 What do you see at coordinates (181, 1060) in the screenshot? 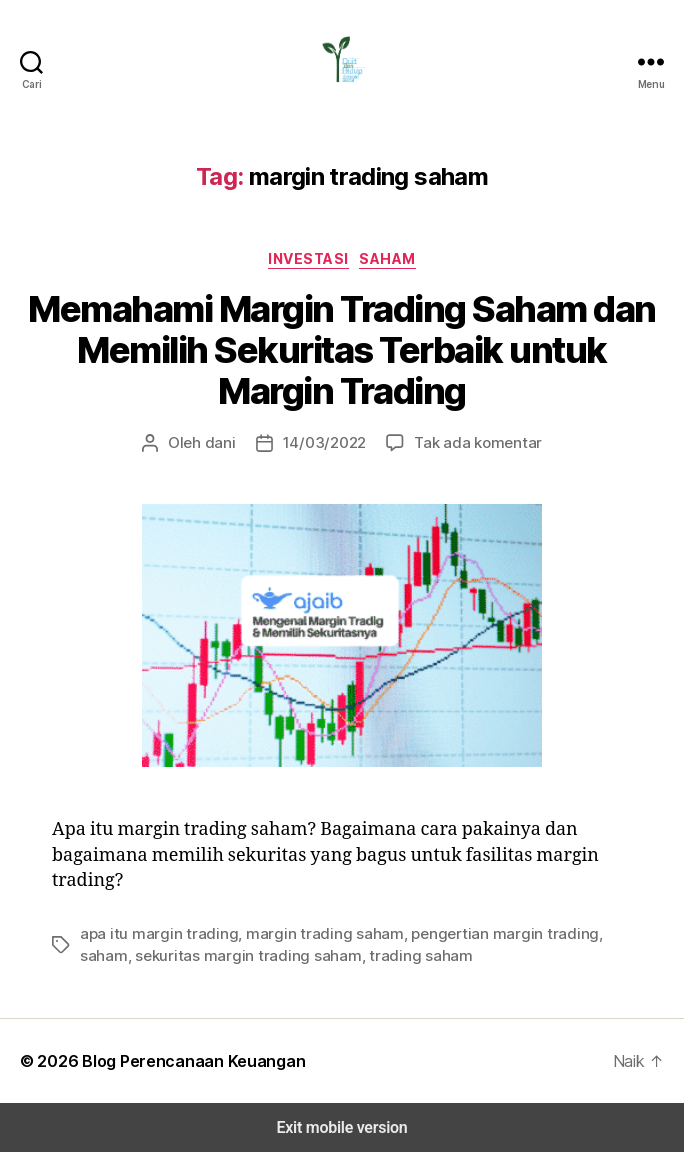
I see `Blog Perencanaan Keuangan` at bounding box center [181, 1060].